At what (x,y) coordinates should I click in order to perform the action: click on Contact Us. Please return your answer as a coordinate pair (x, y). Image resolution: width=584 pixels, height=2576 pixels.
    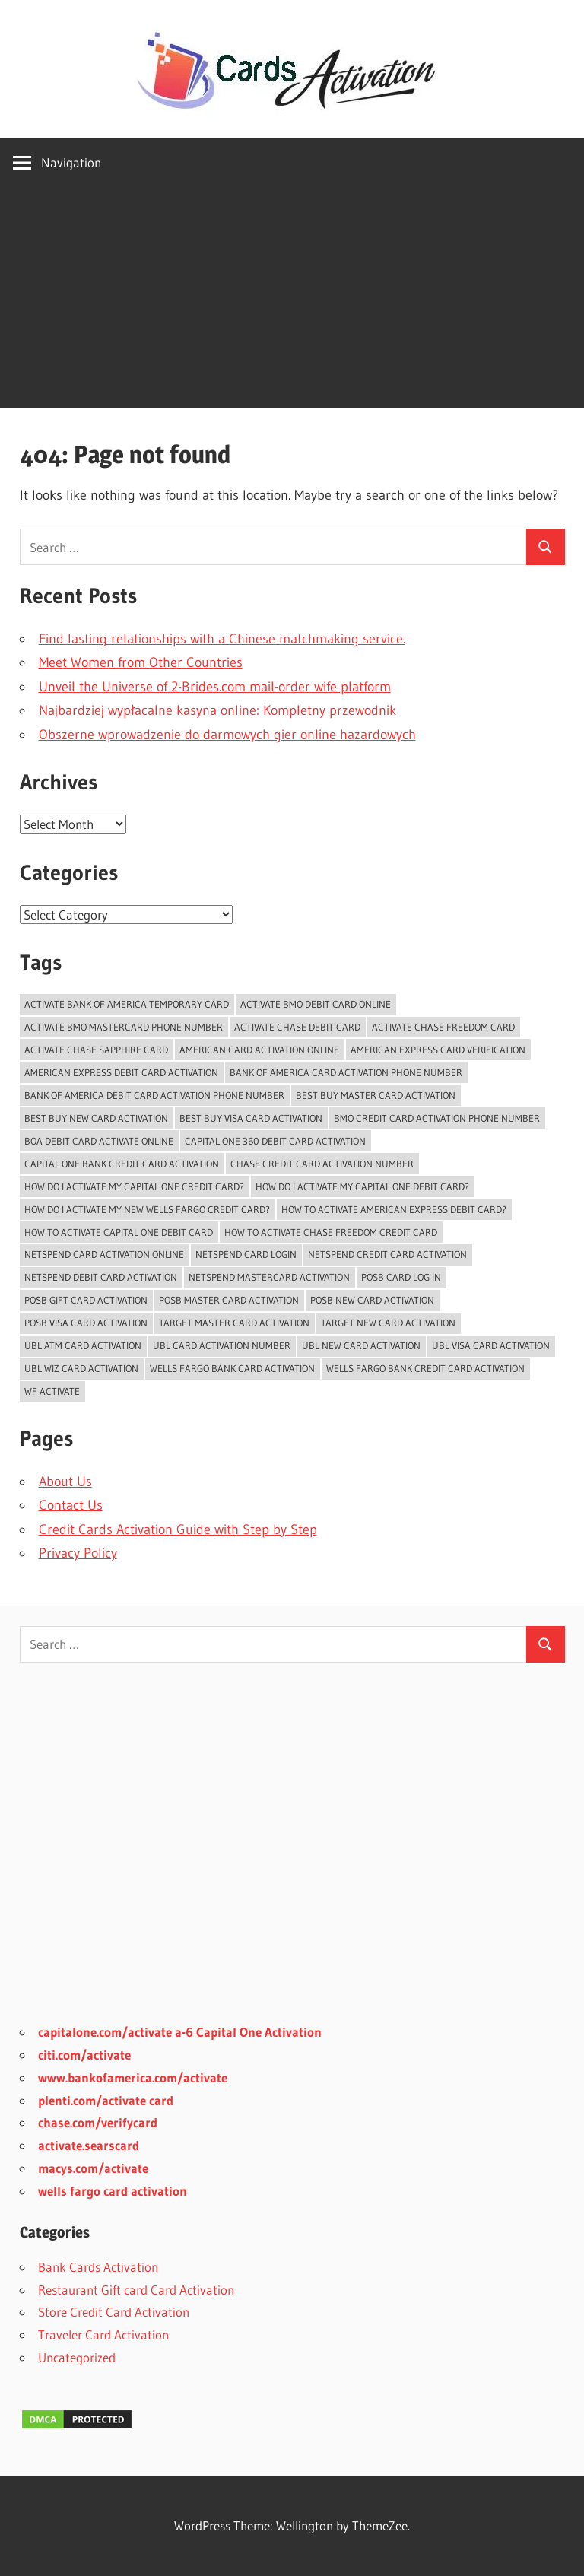
    Looking at the image, I should click on (71, 1505).